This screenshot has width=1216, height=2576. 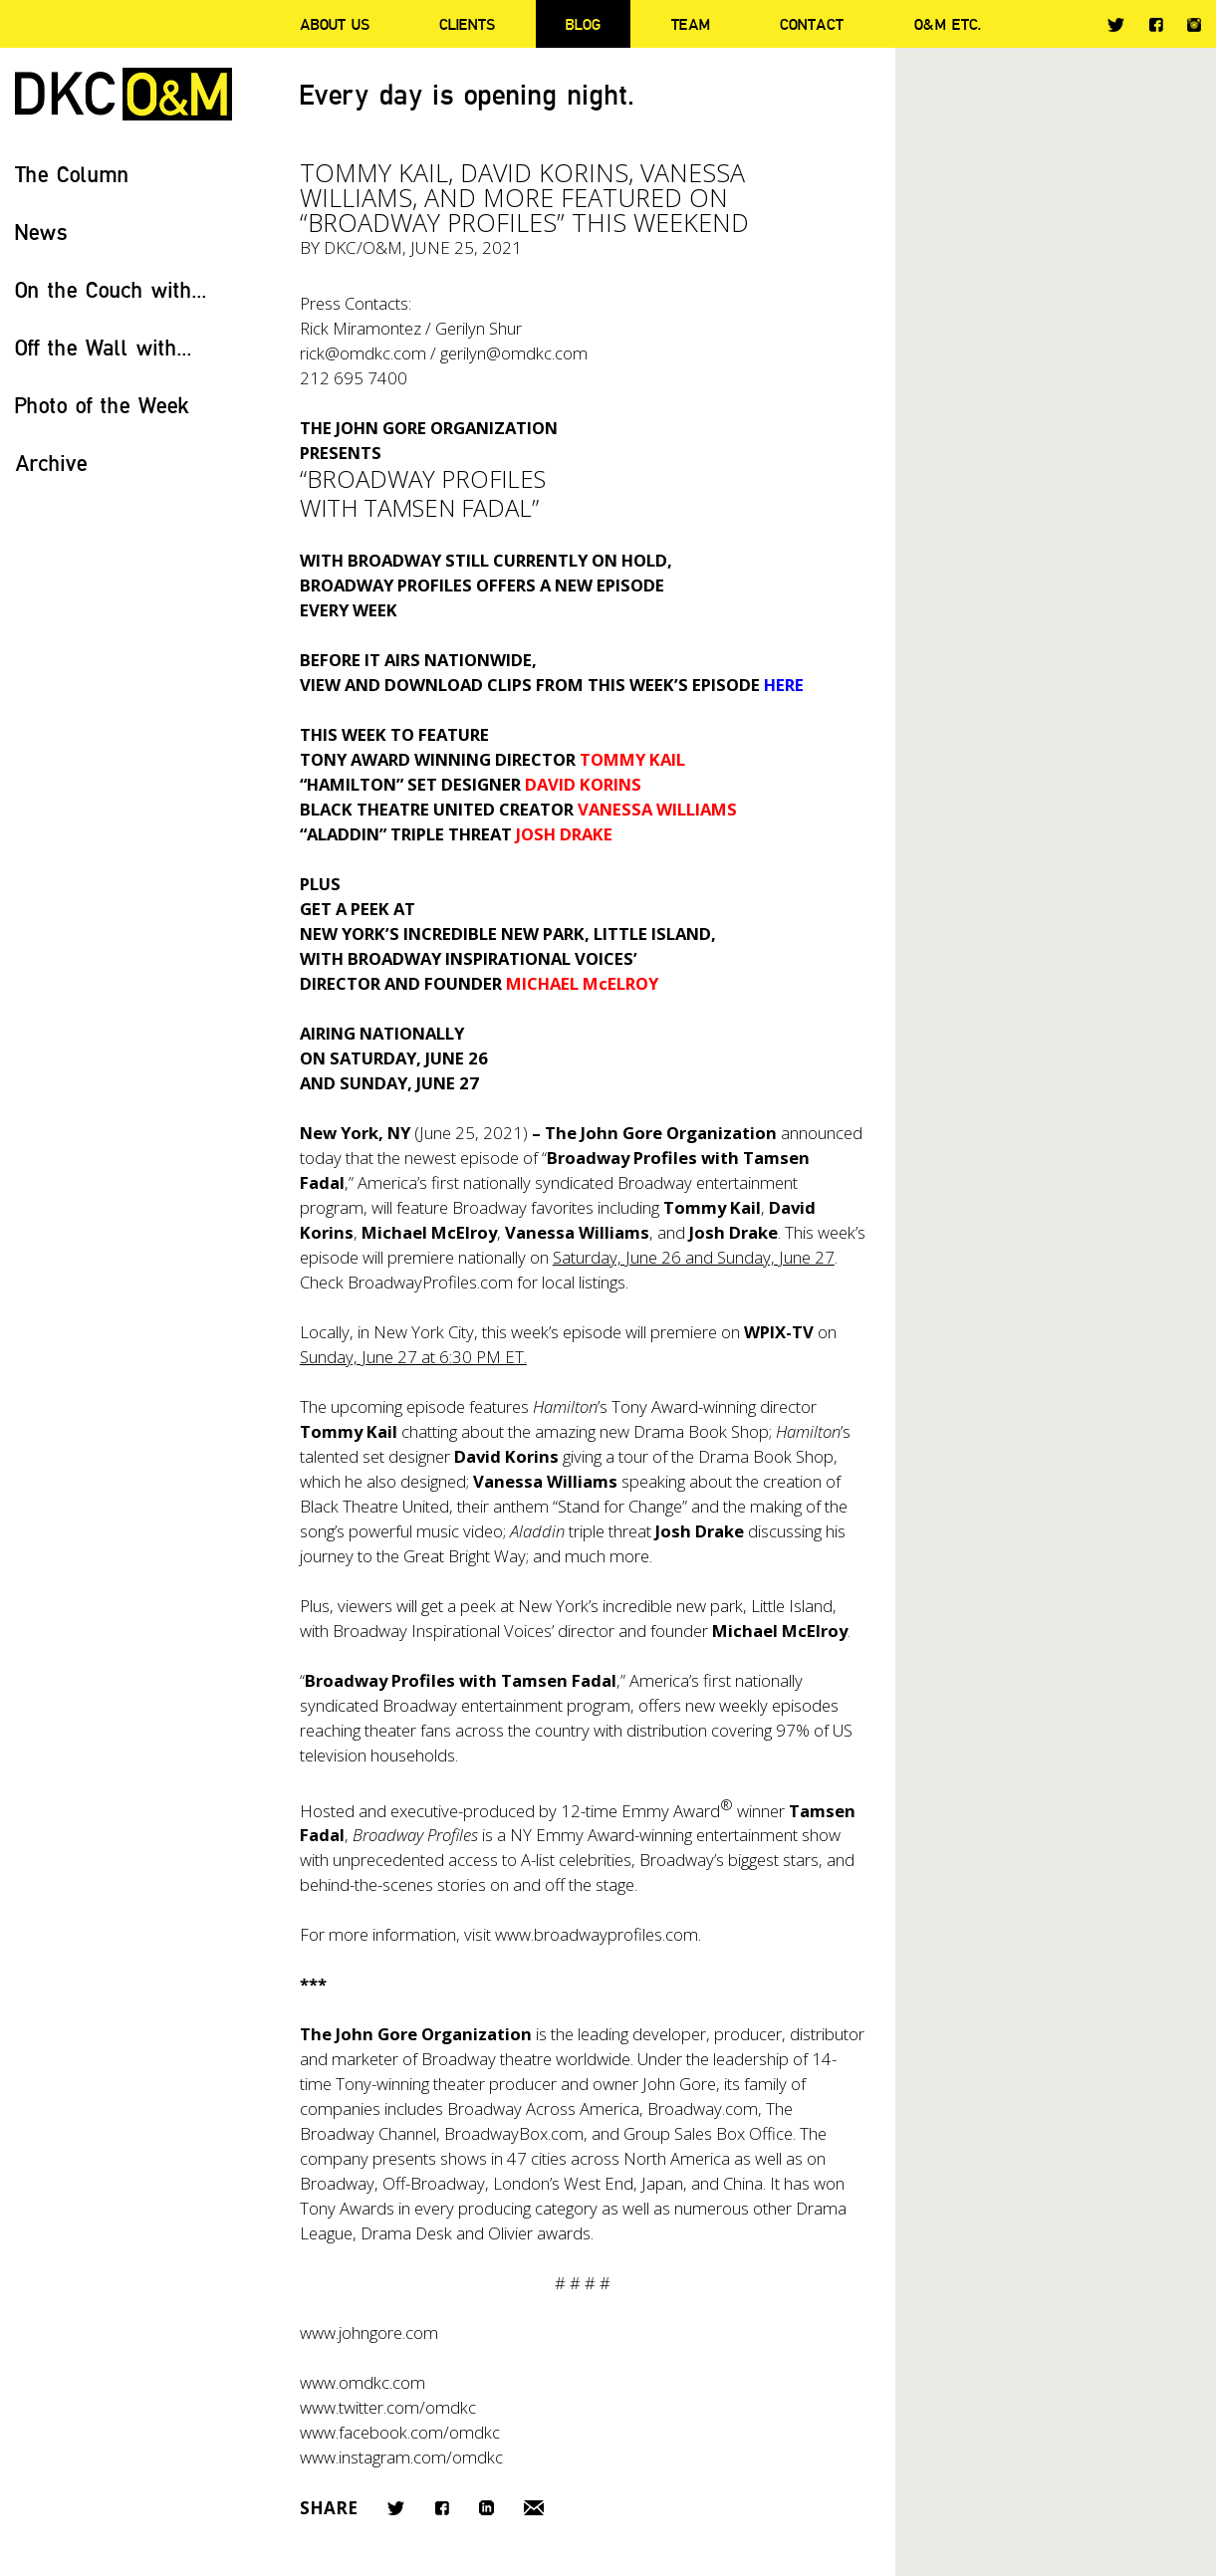 I want to click on www.omdkc.com, so click(x=362, y=2382).